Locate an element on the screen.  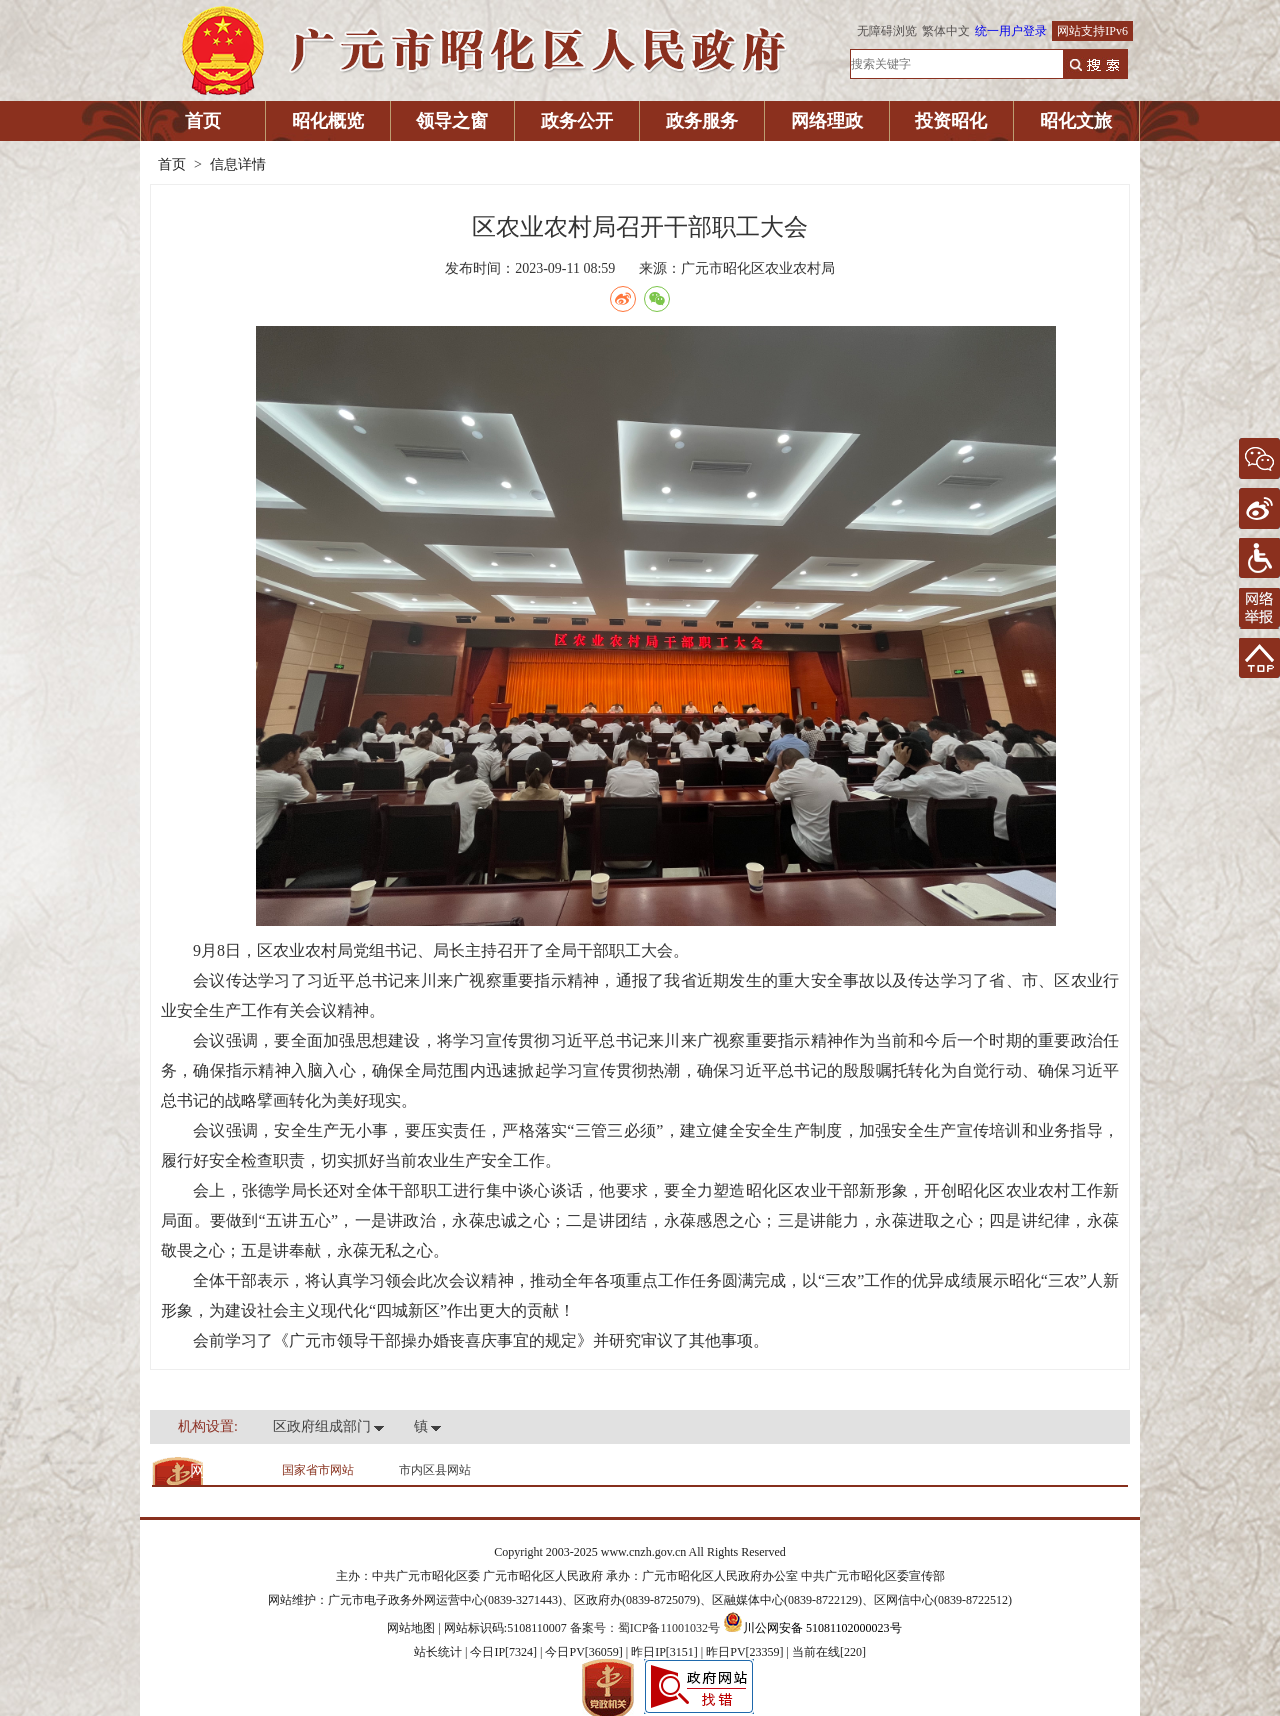
网络理政 is located at coordinates (827, 121).